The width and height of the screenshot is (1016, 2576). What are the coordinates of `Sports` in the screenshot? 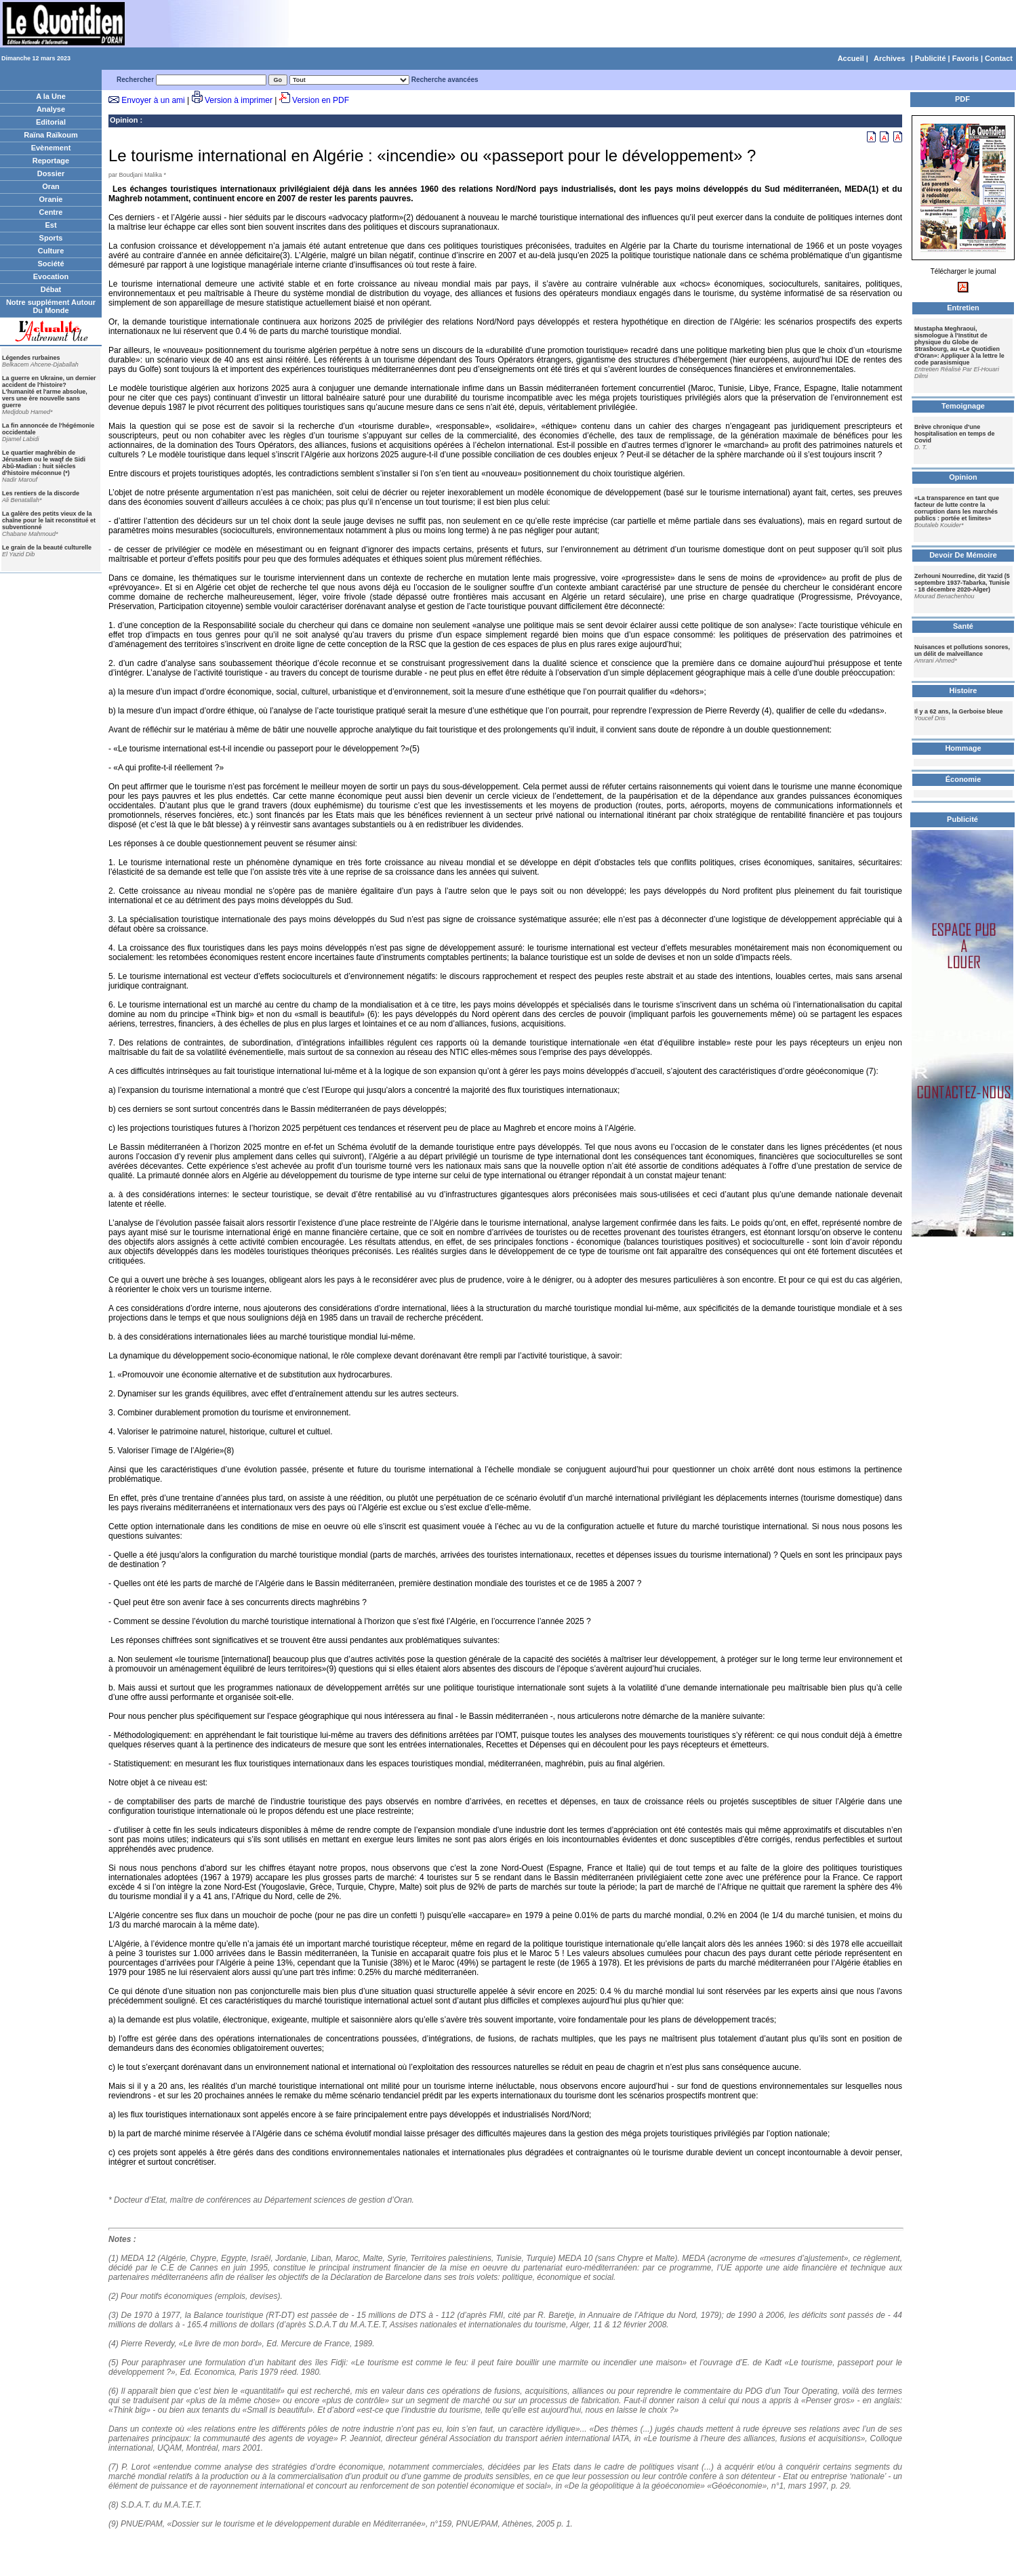 It's located at (51, 238).